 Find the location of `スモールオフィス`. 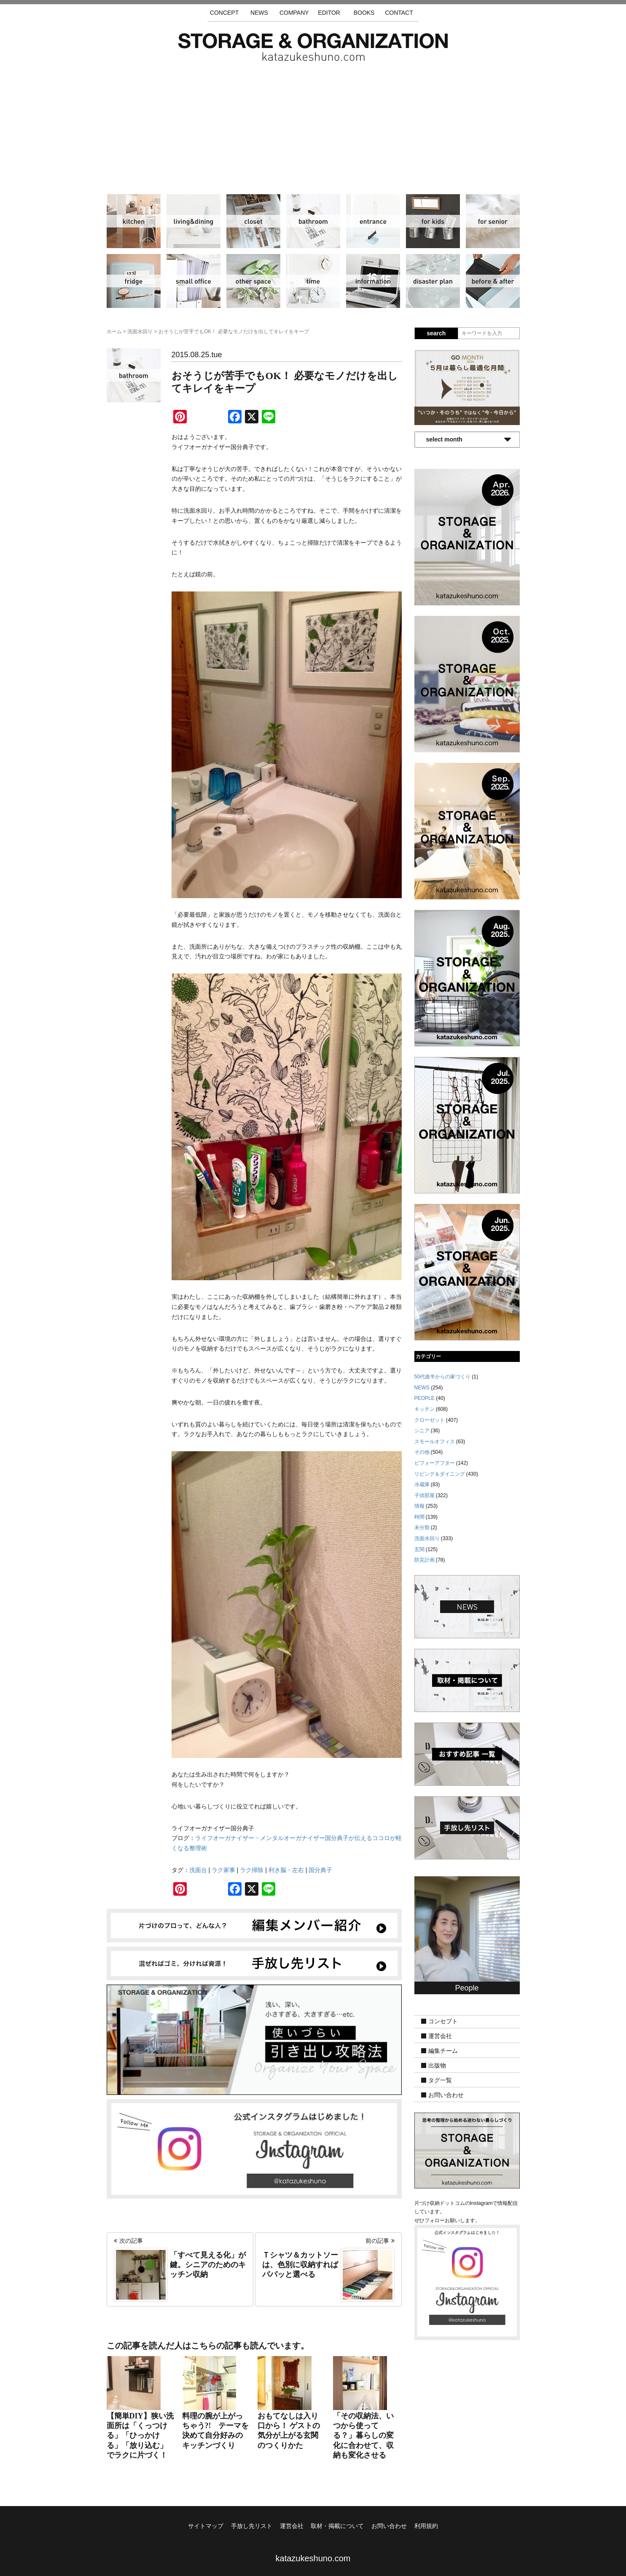

スモールオフィス is located at coordinates (193, 281).